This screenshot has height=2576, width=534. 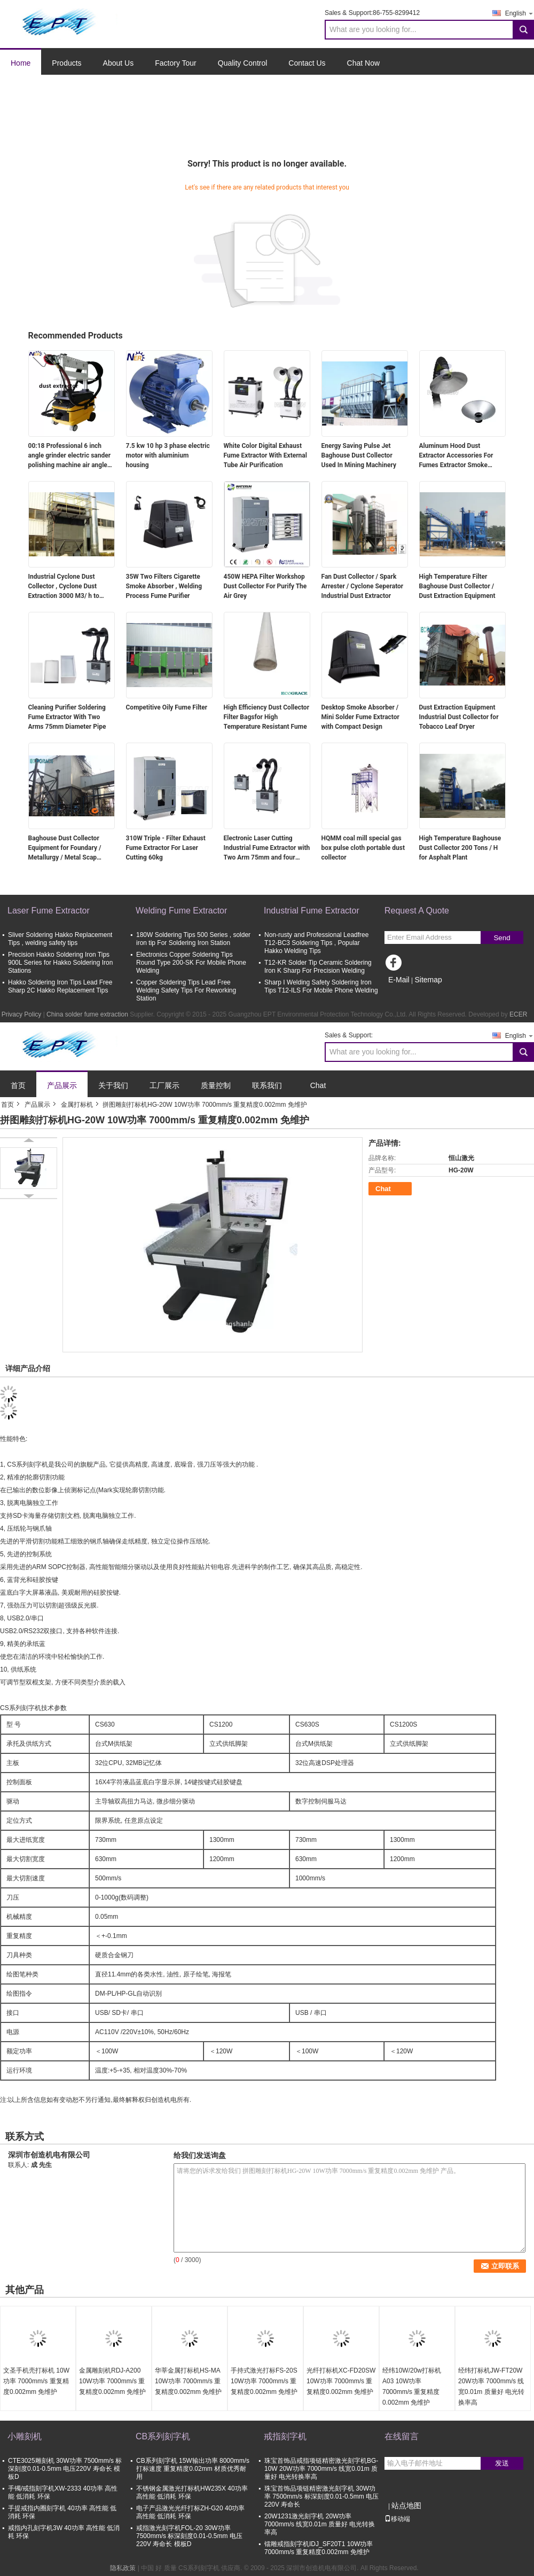 I want to click on Precision Hakko Soldering Iron Tips 900L Series for Hakko Soldering Iron Stations, so click(x=60, y=962).